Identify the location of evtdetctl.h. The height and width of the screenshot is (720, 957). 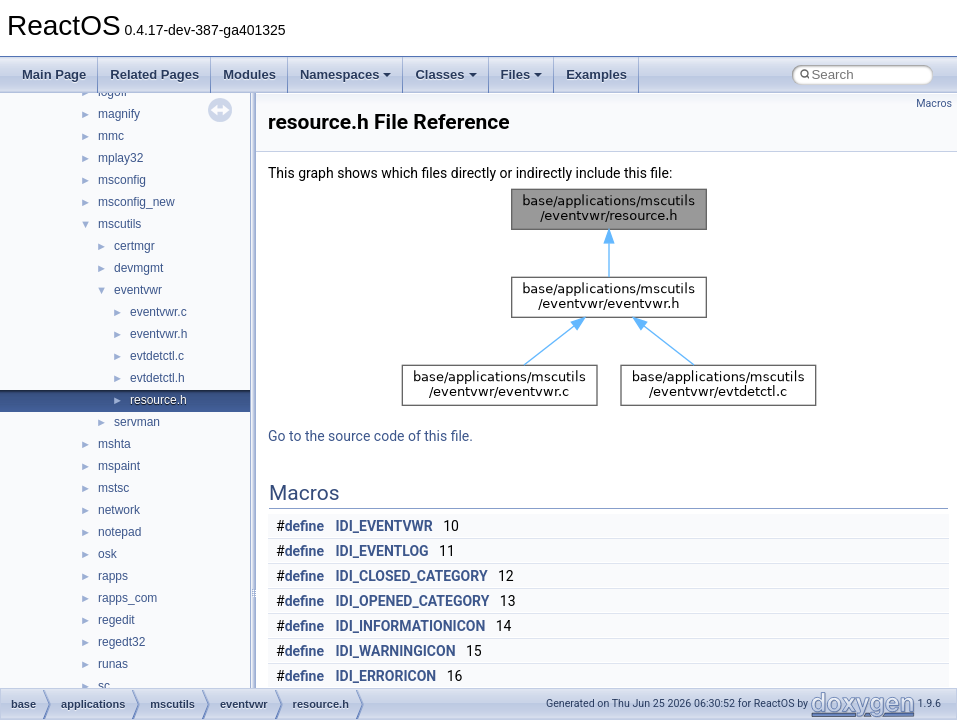
(157, 378).